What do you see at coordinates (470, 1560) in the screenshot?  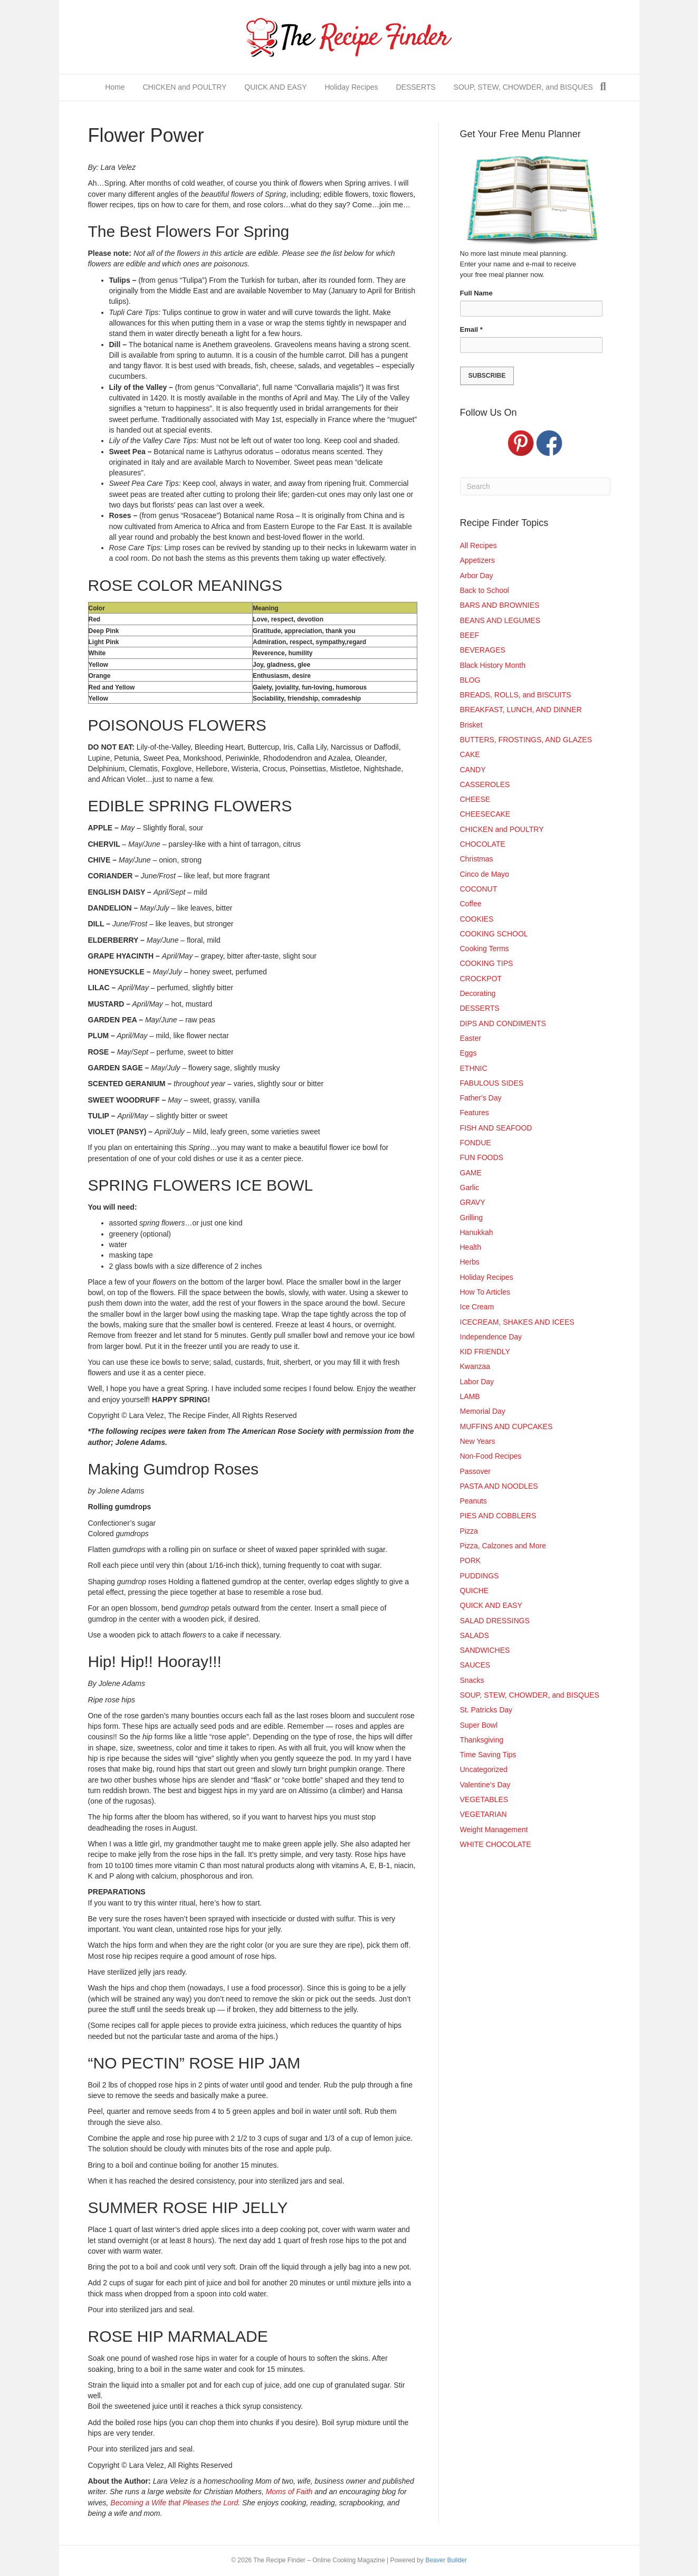 I see `PORK` at bounding box center [470, 1560].